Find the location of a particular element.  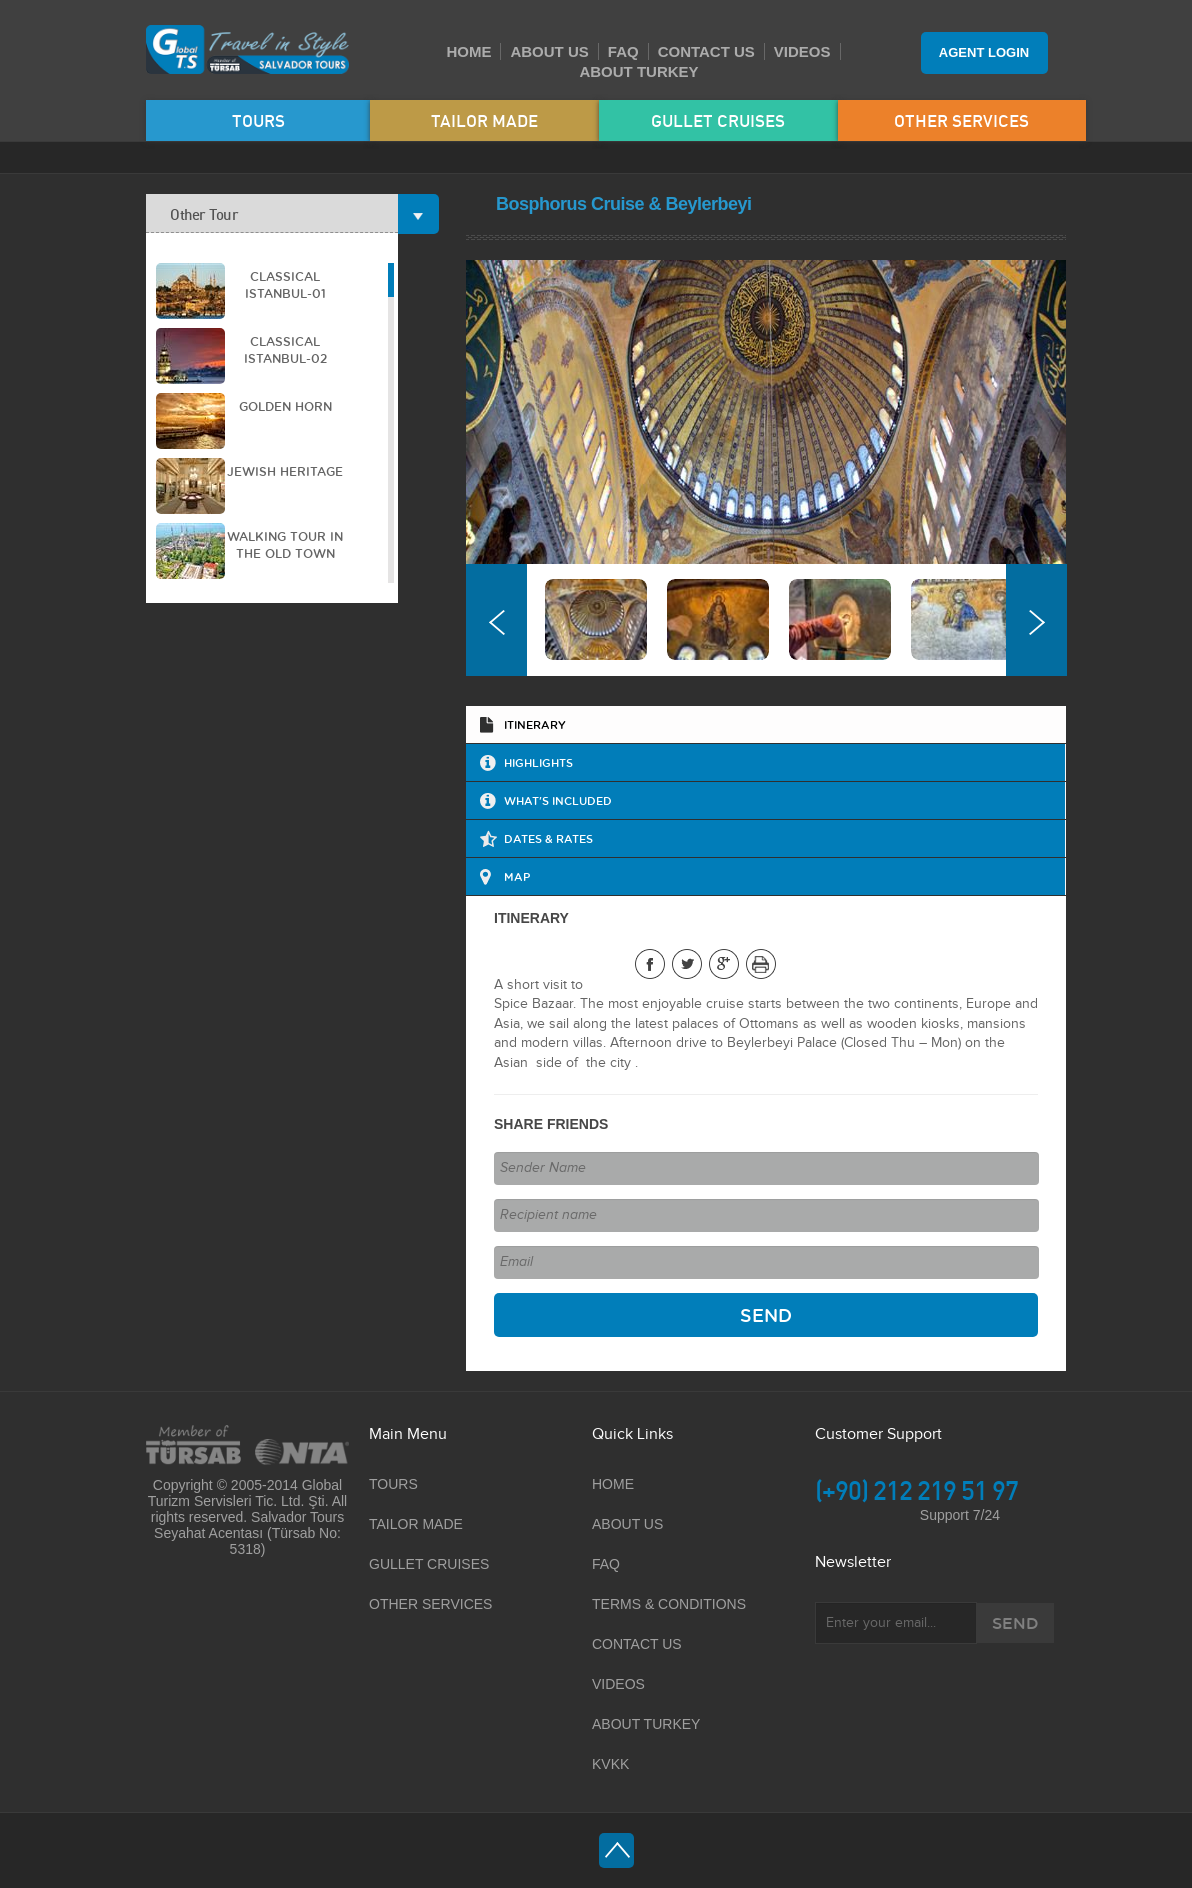

WHAT'S INCLUDED [presentation] is located at coordinates (558, 800).